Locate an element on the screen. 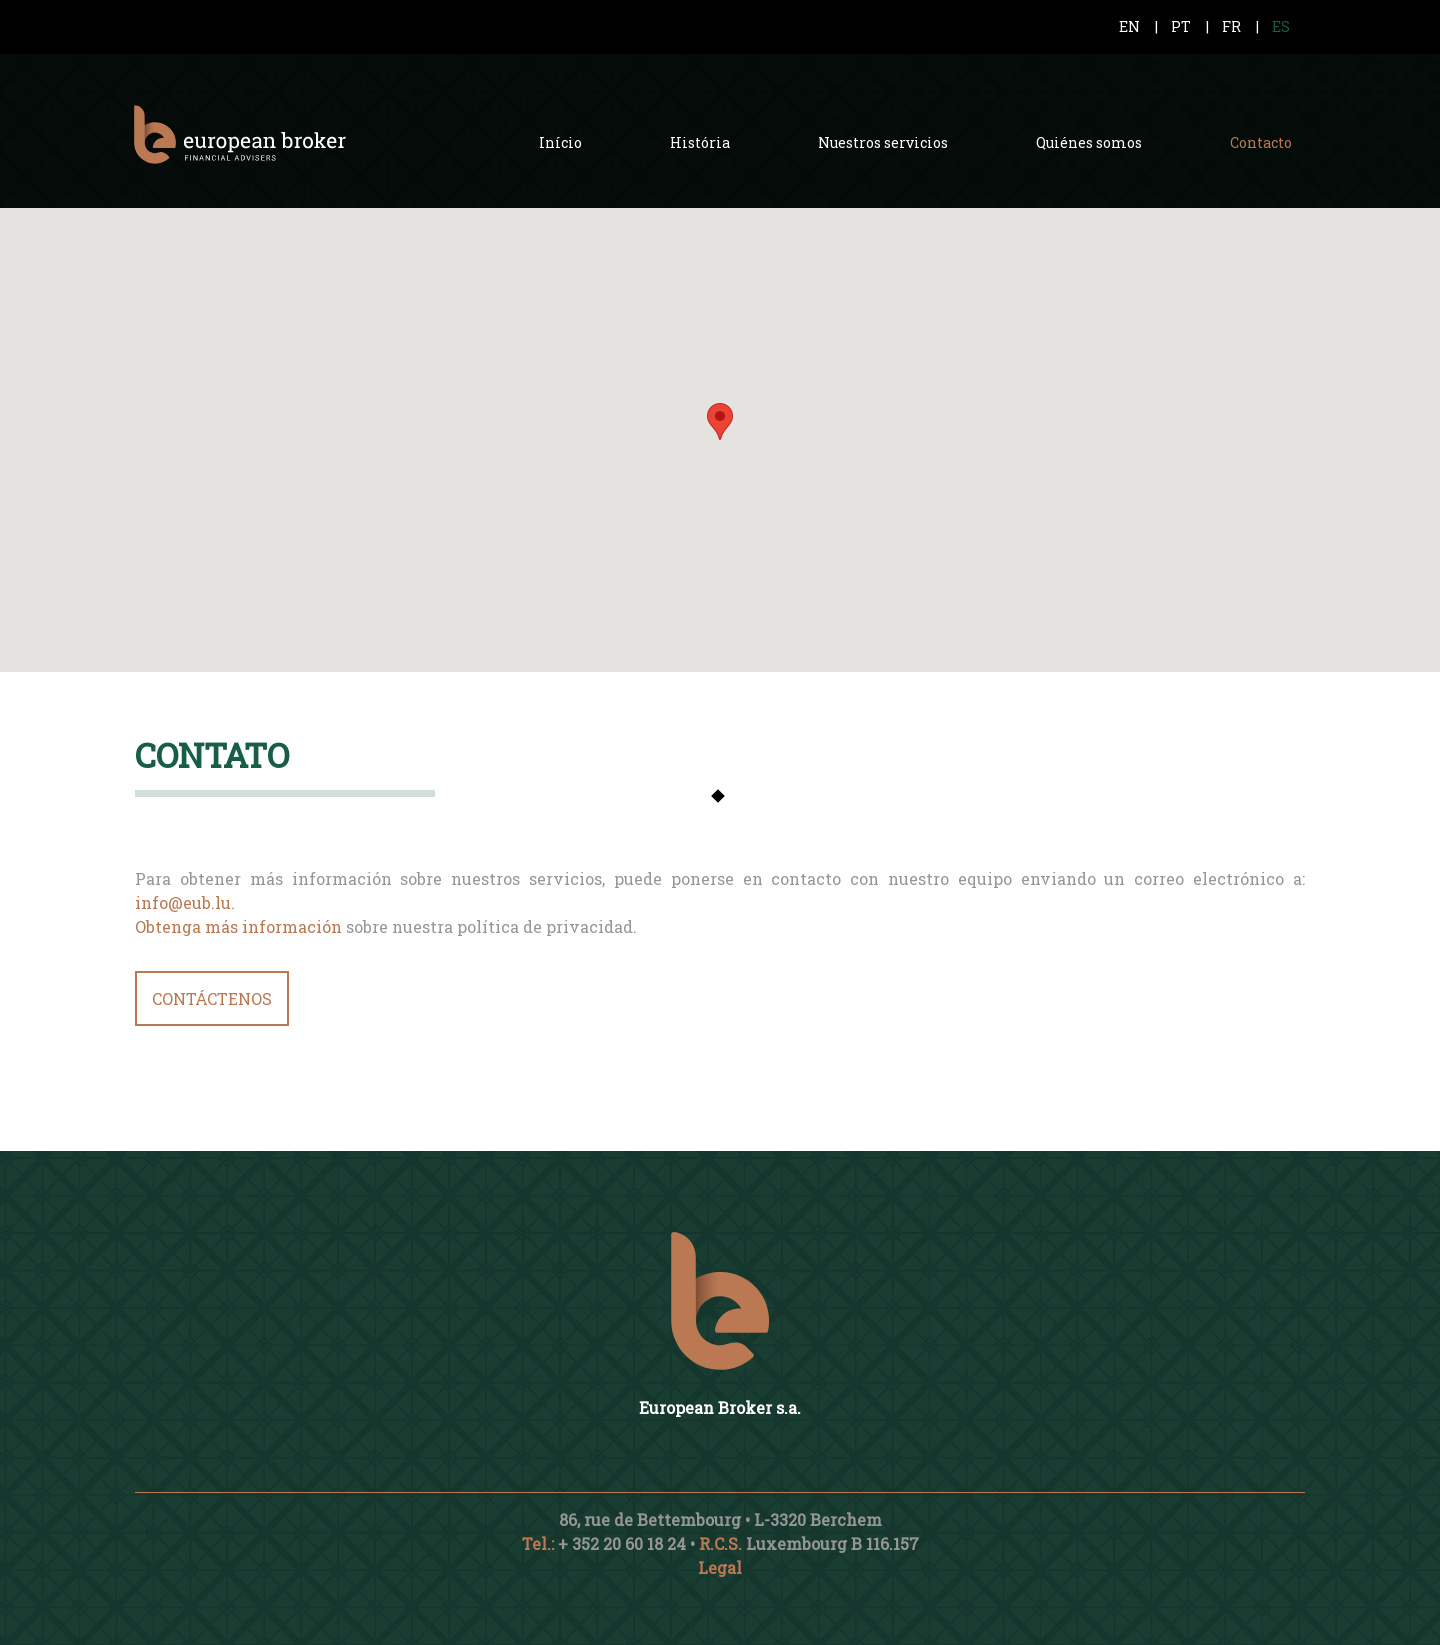  Contacto is located at coordinates (1261, 142).